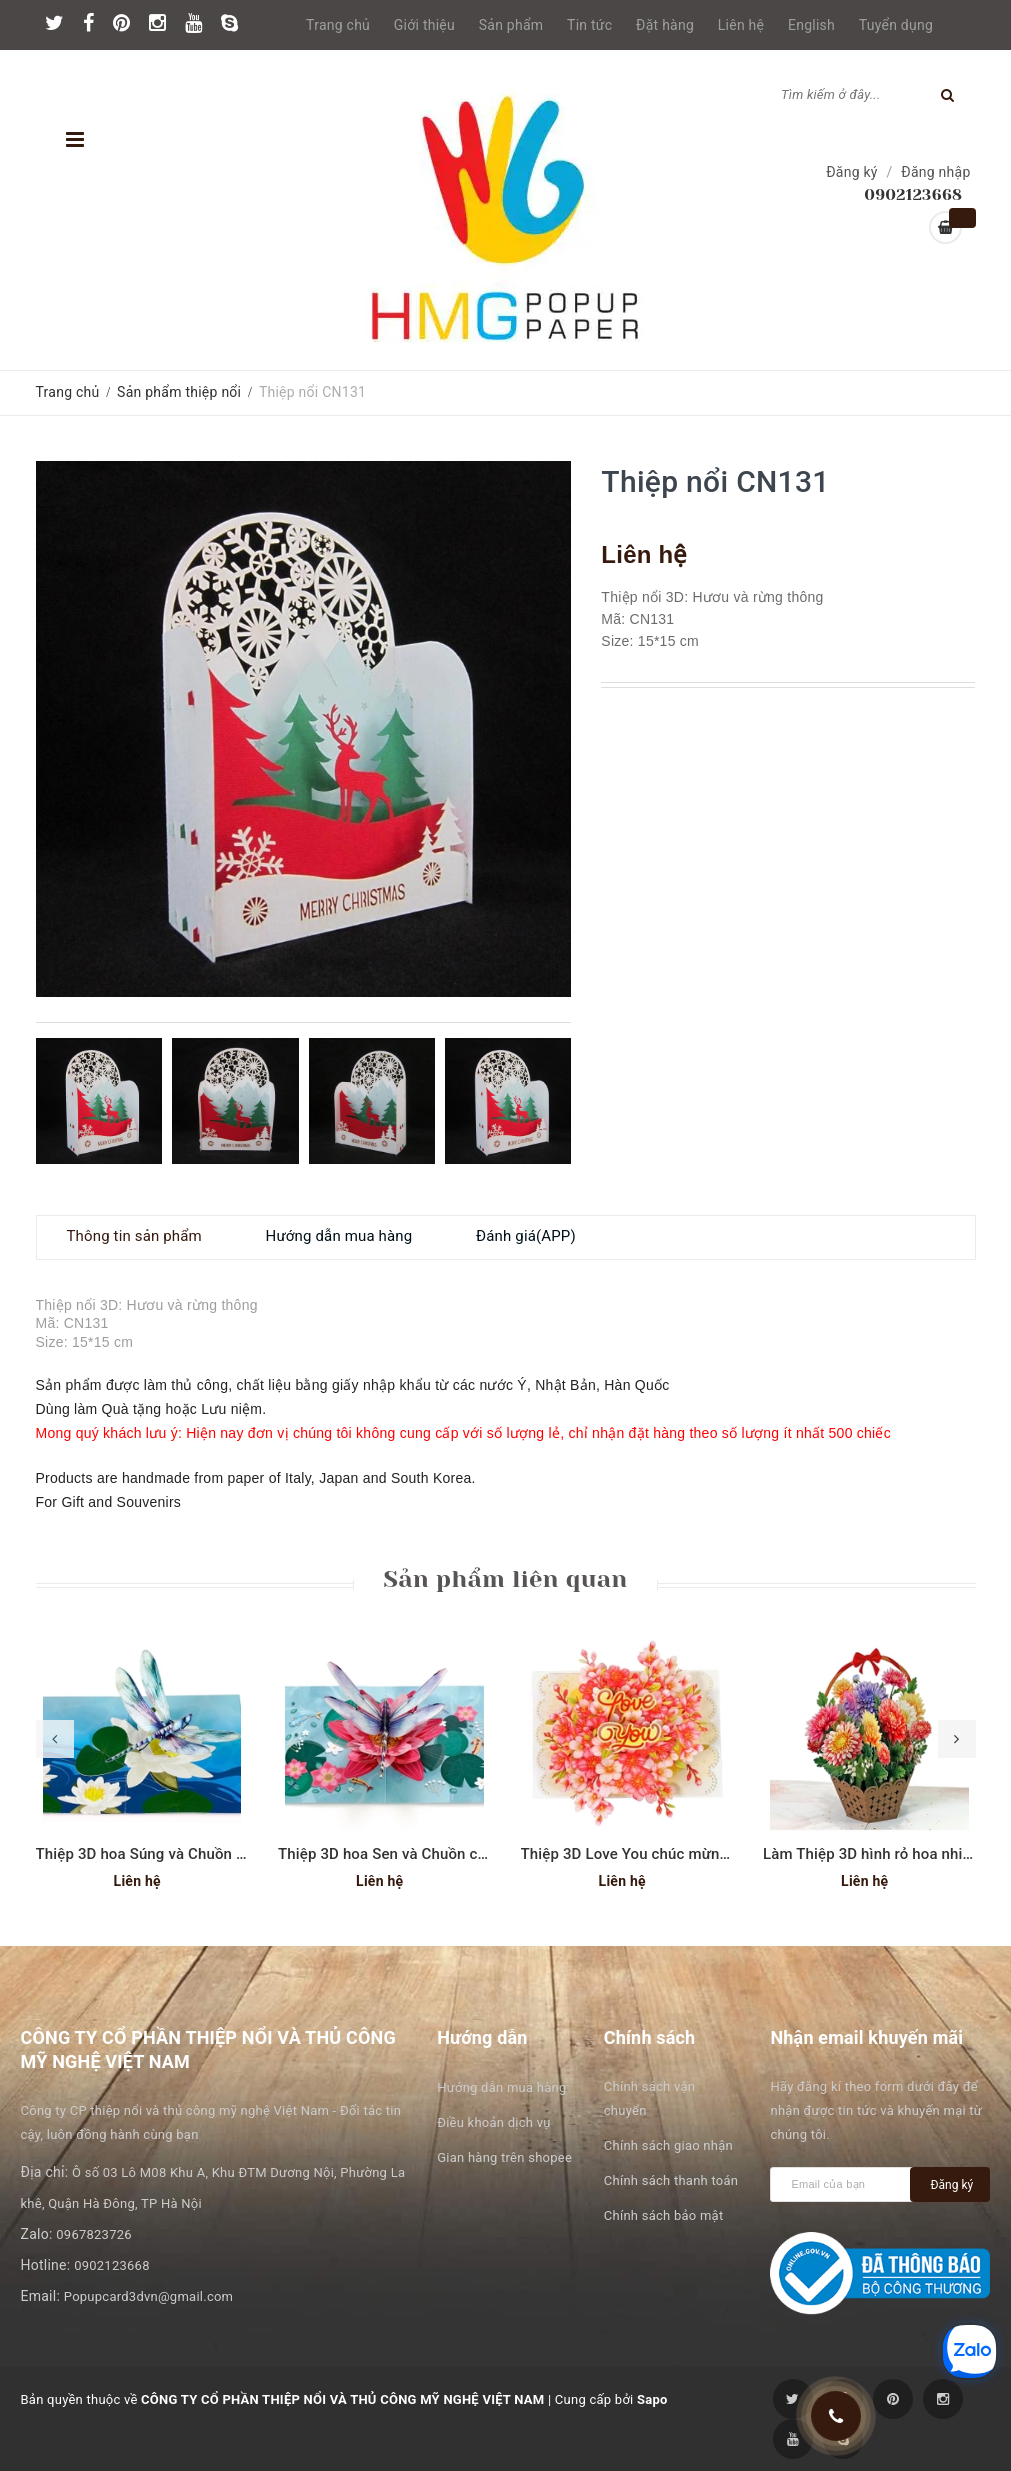 Image resolution: width=1011 pixels, height=2471 pixels. I want to click on Chính sách bảo mật, so click(664, 2215).